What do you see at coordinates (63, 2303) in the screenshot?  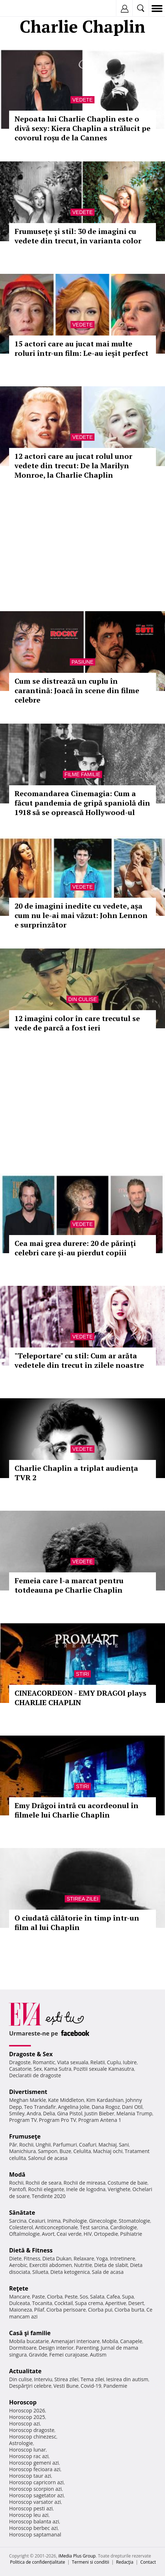 I see `Cocktail` at bounding box center [63, 2303].